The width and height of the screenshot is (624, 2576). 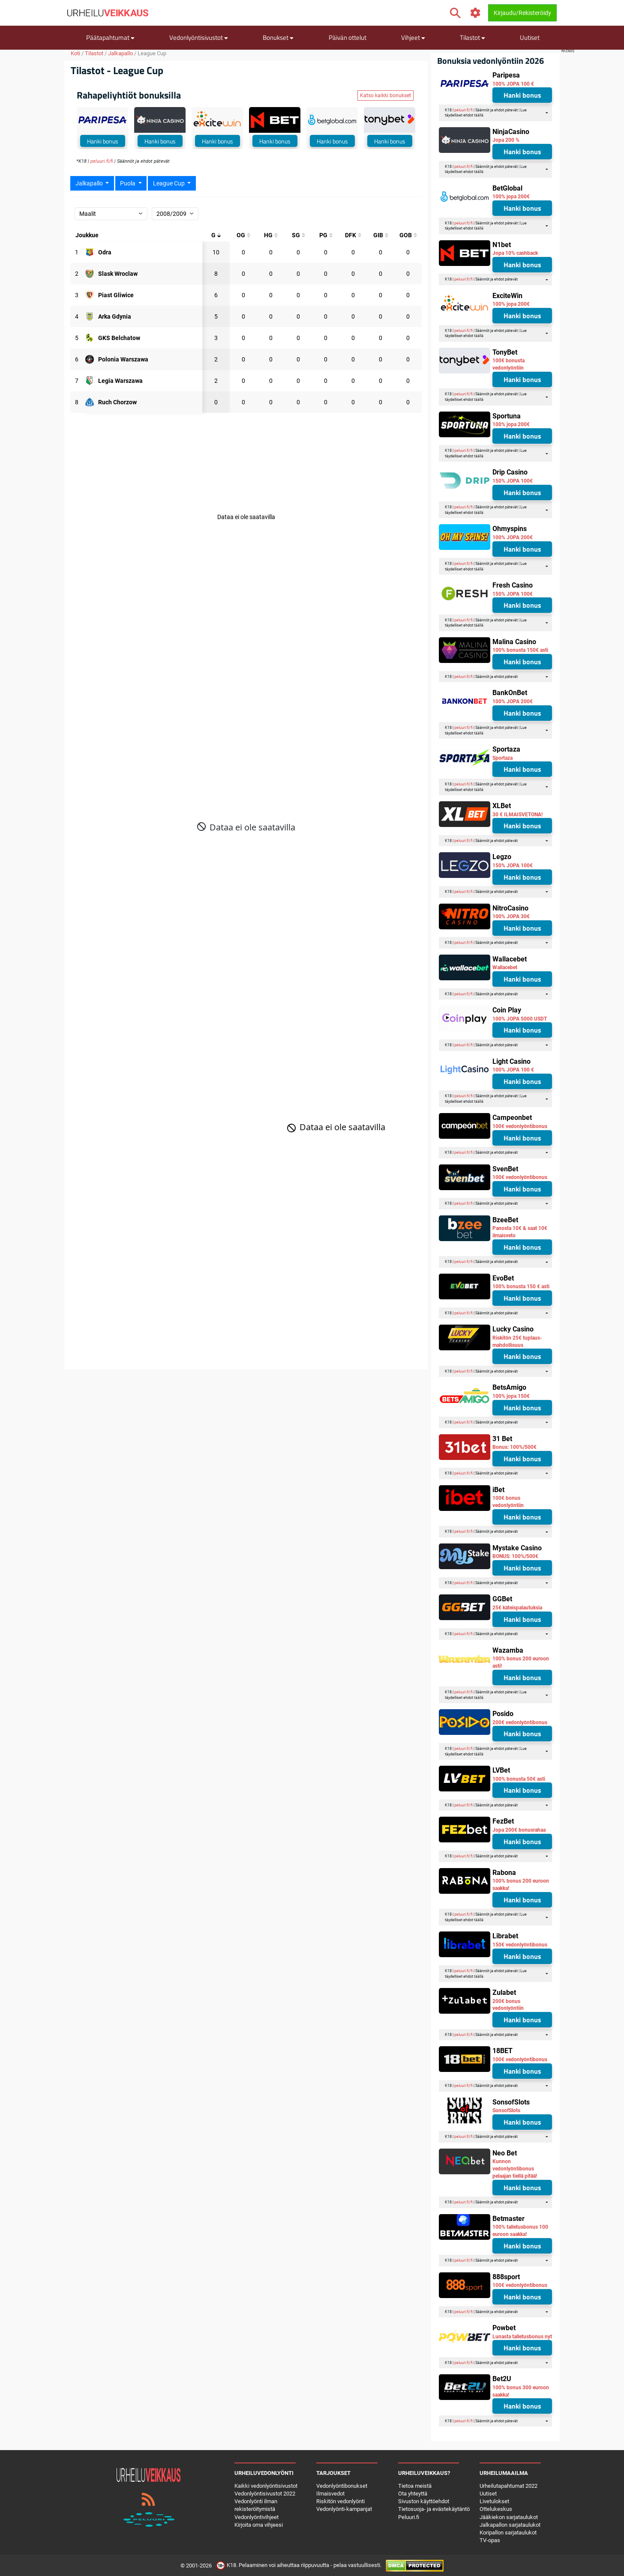 I want to click on Jopa 10% cashback, so click(x=515, y=253).